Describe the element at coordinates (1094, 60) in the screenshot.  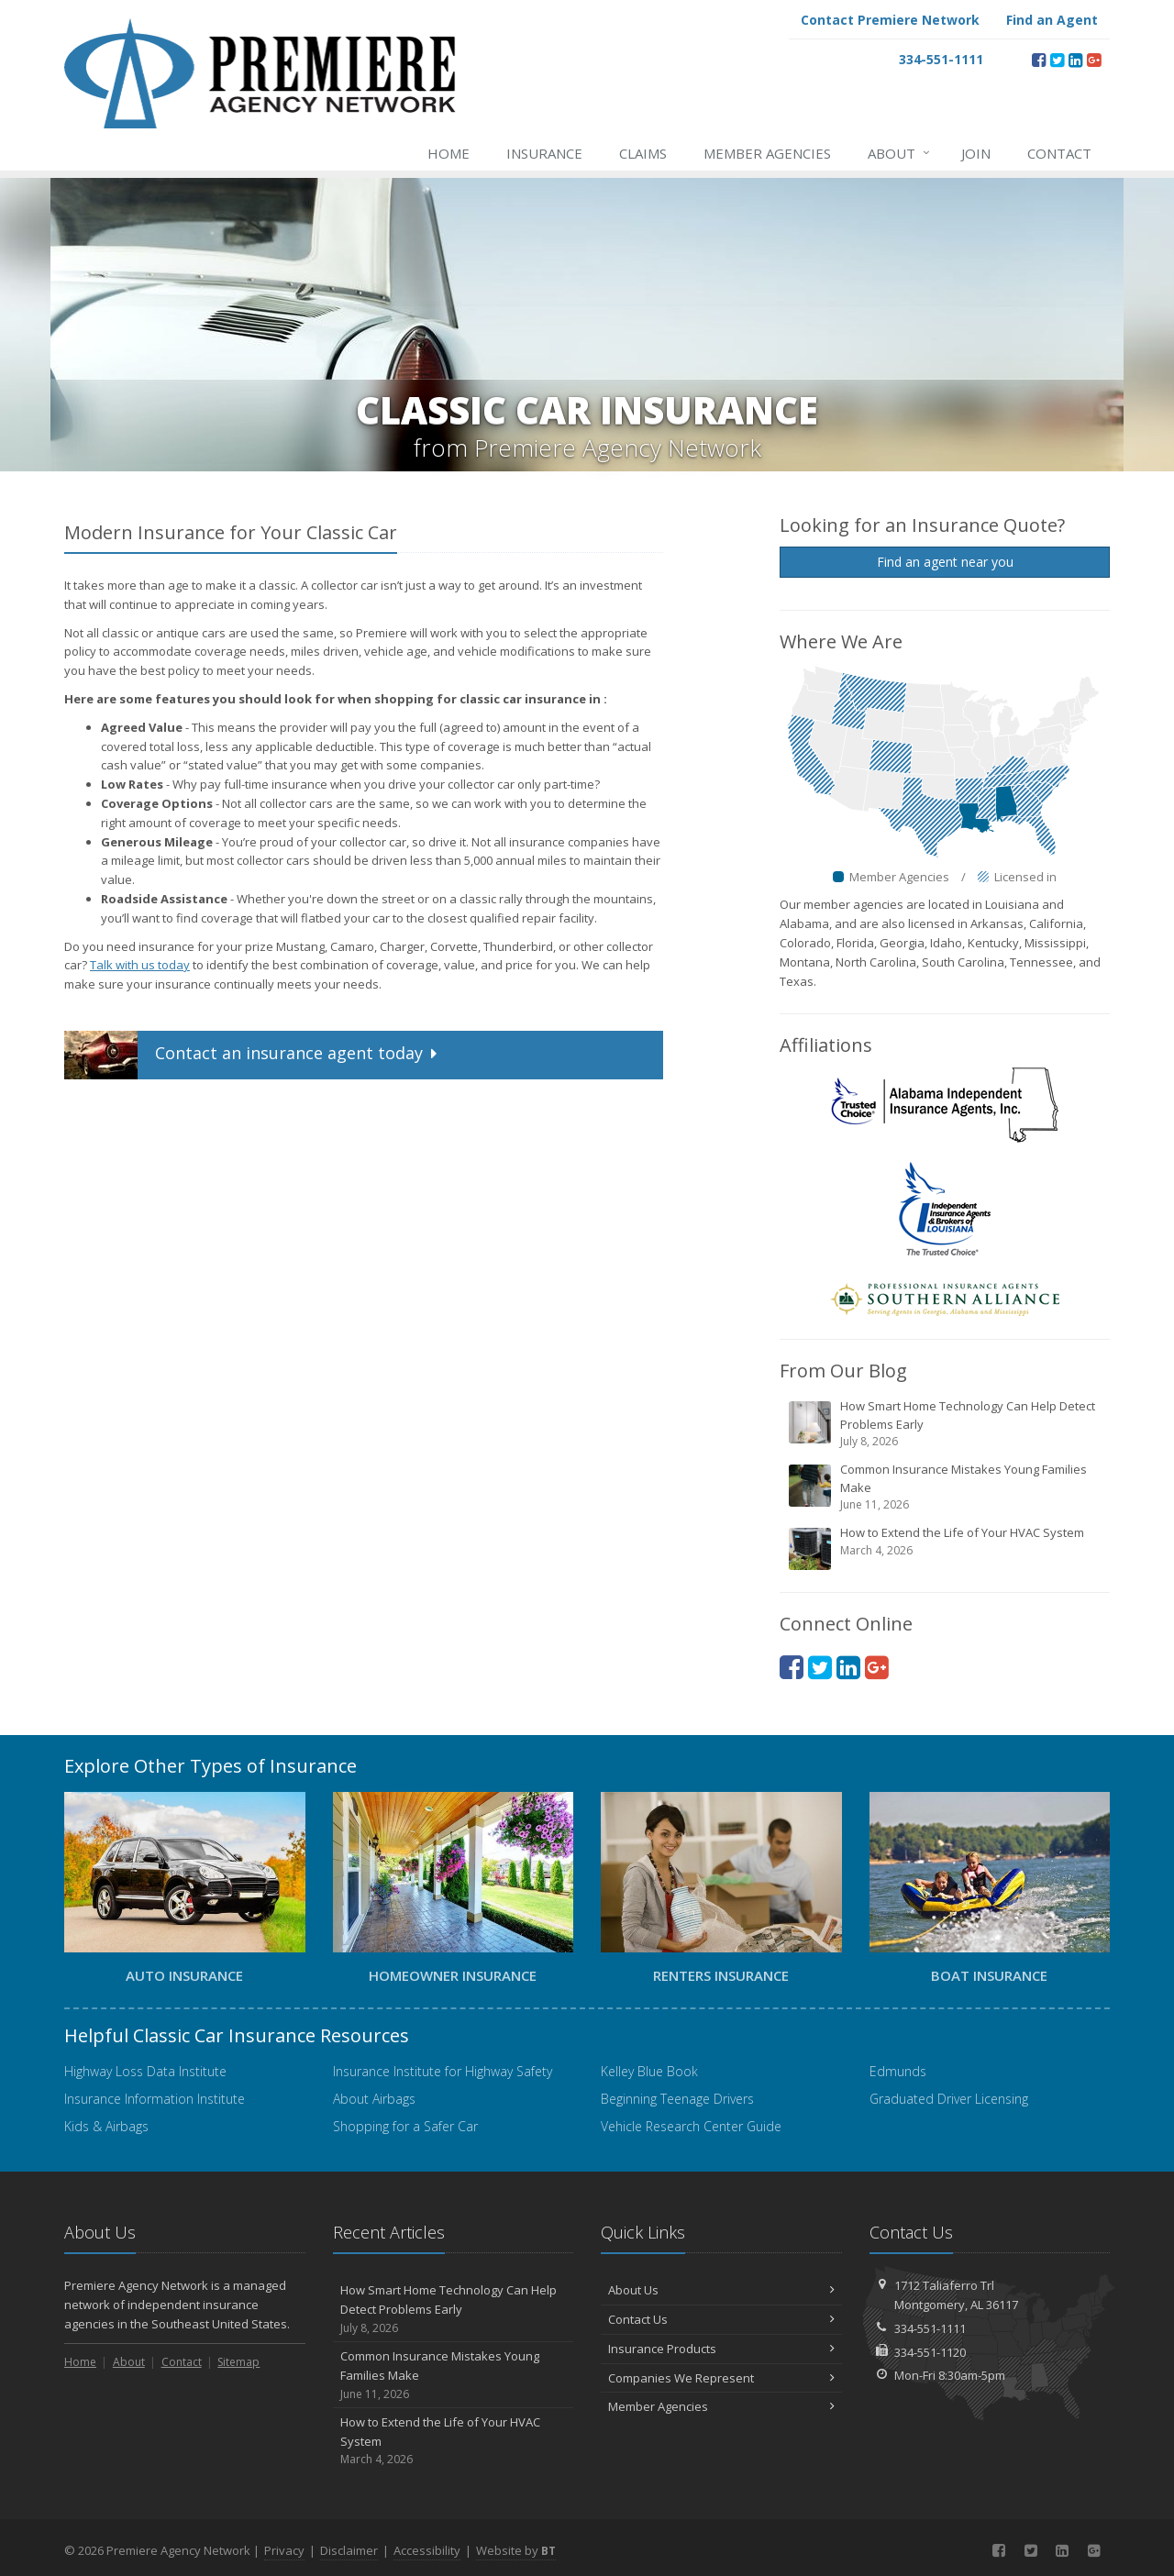
I see `[Google Plus (opens in a new tab)]` at that location.